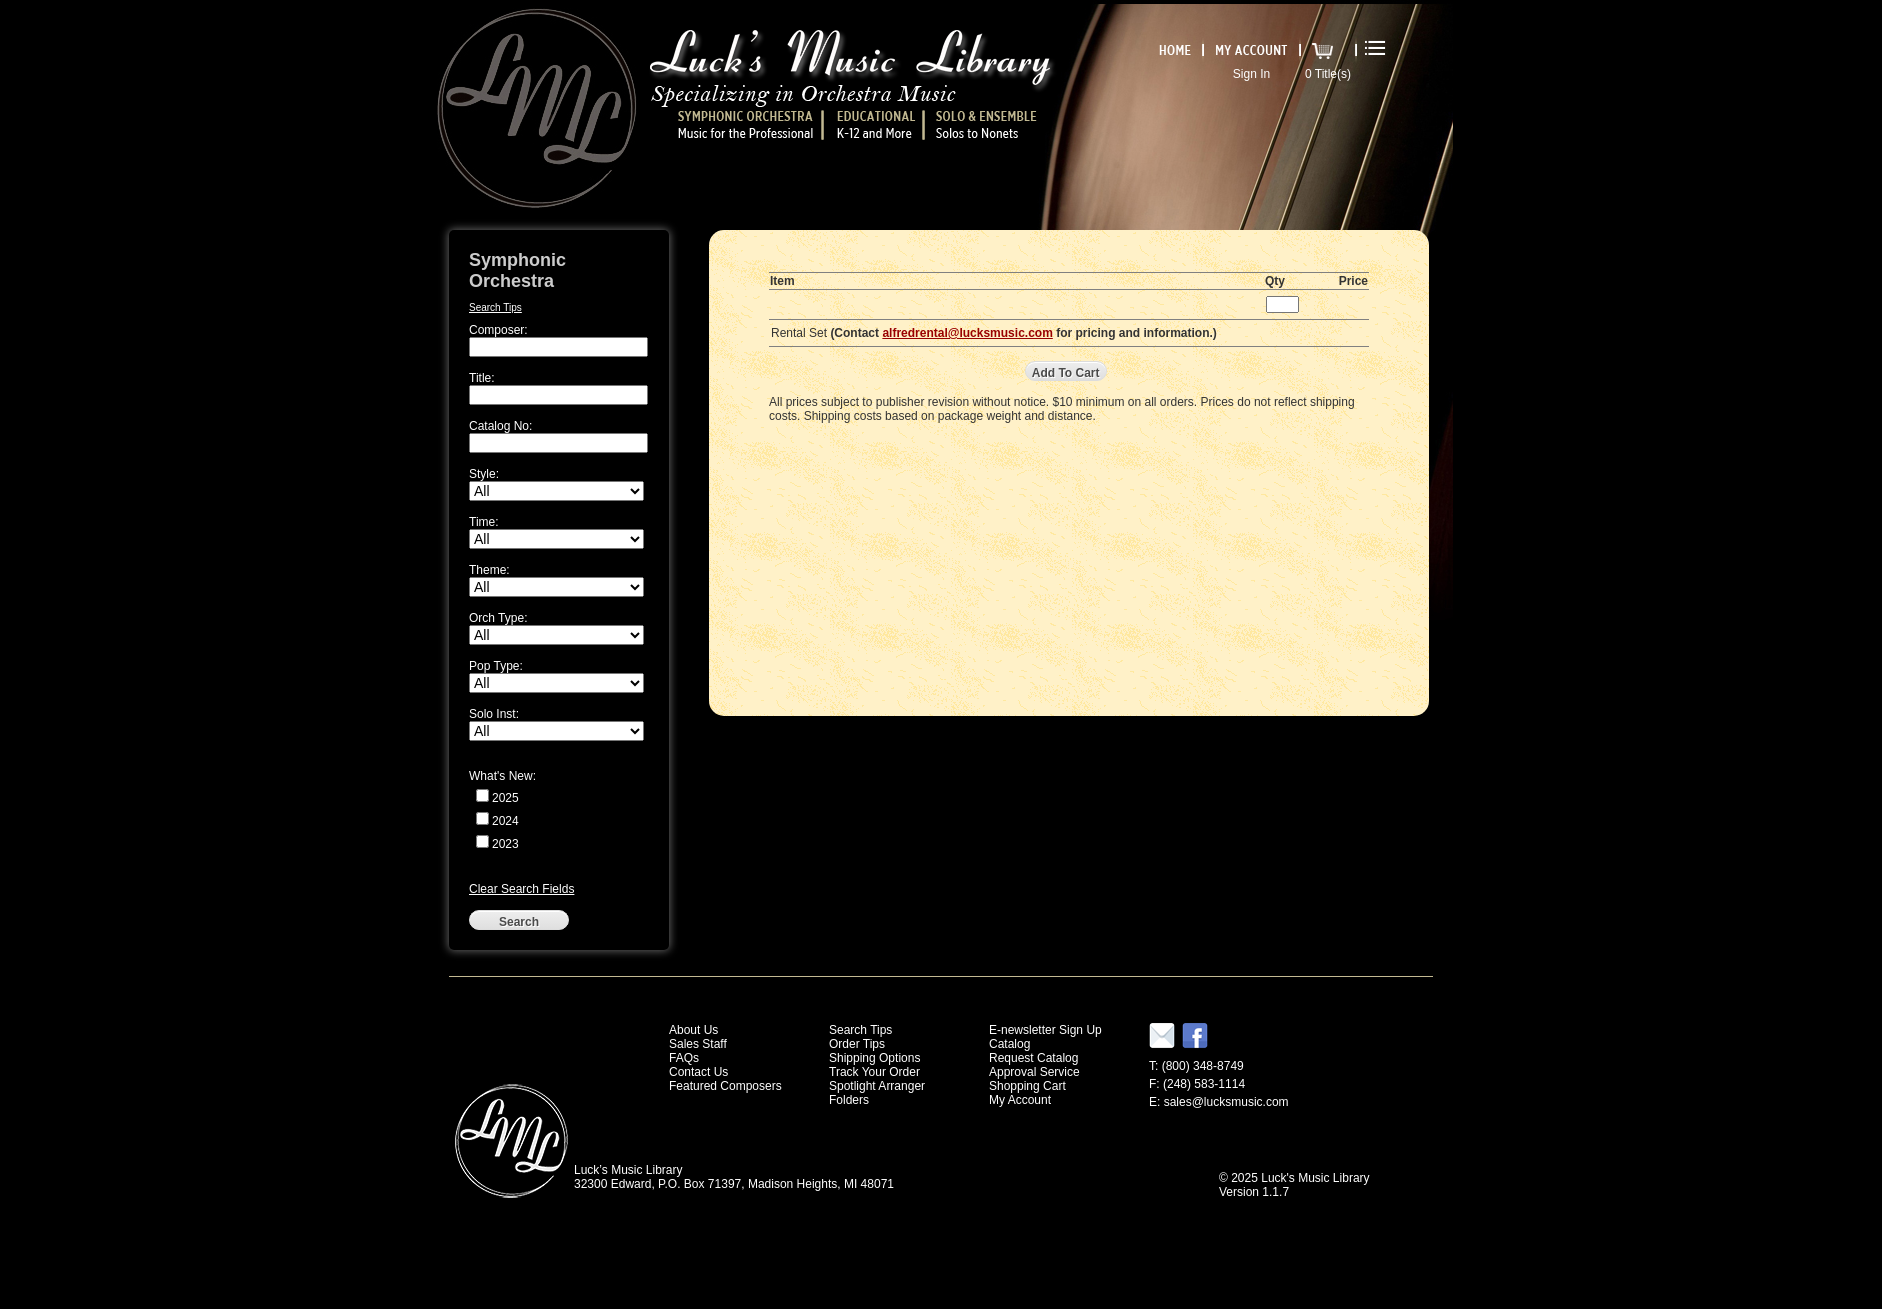 The width and height of the screenshot is (1882, 1309). Describe the element at coordinates (505, 821) in the screenshot. I see `2024` at that location.